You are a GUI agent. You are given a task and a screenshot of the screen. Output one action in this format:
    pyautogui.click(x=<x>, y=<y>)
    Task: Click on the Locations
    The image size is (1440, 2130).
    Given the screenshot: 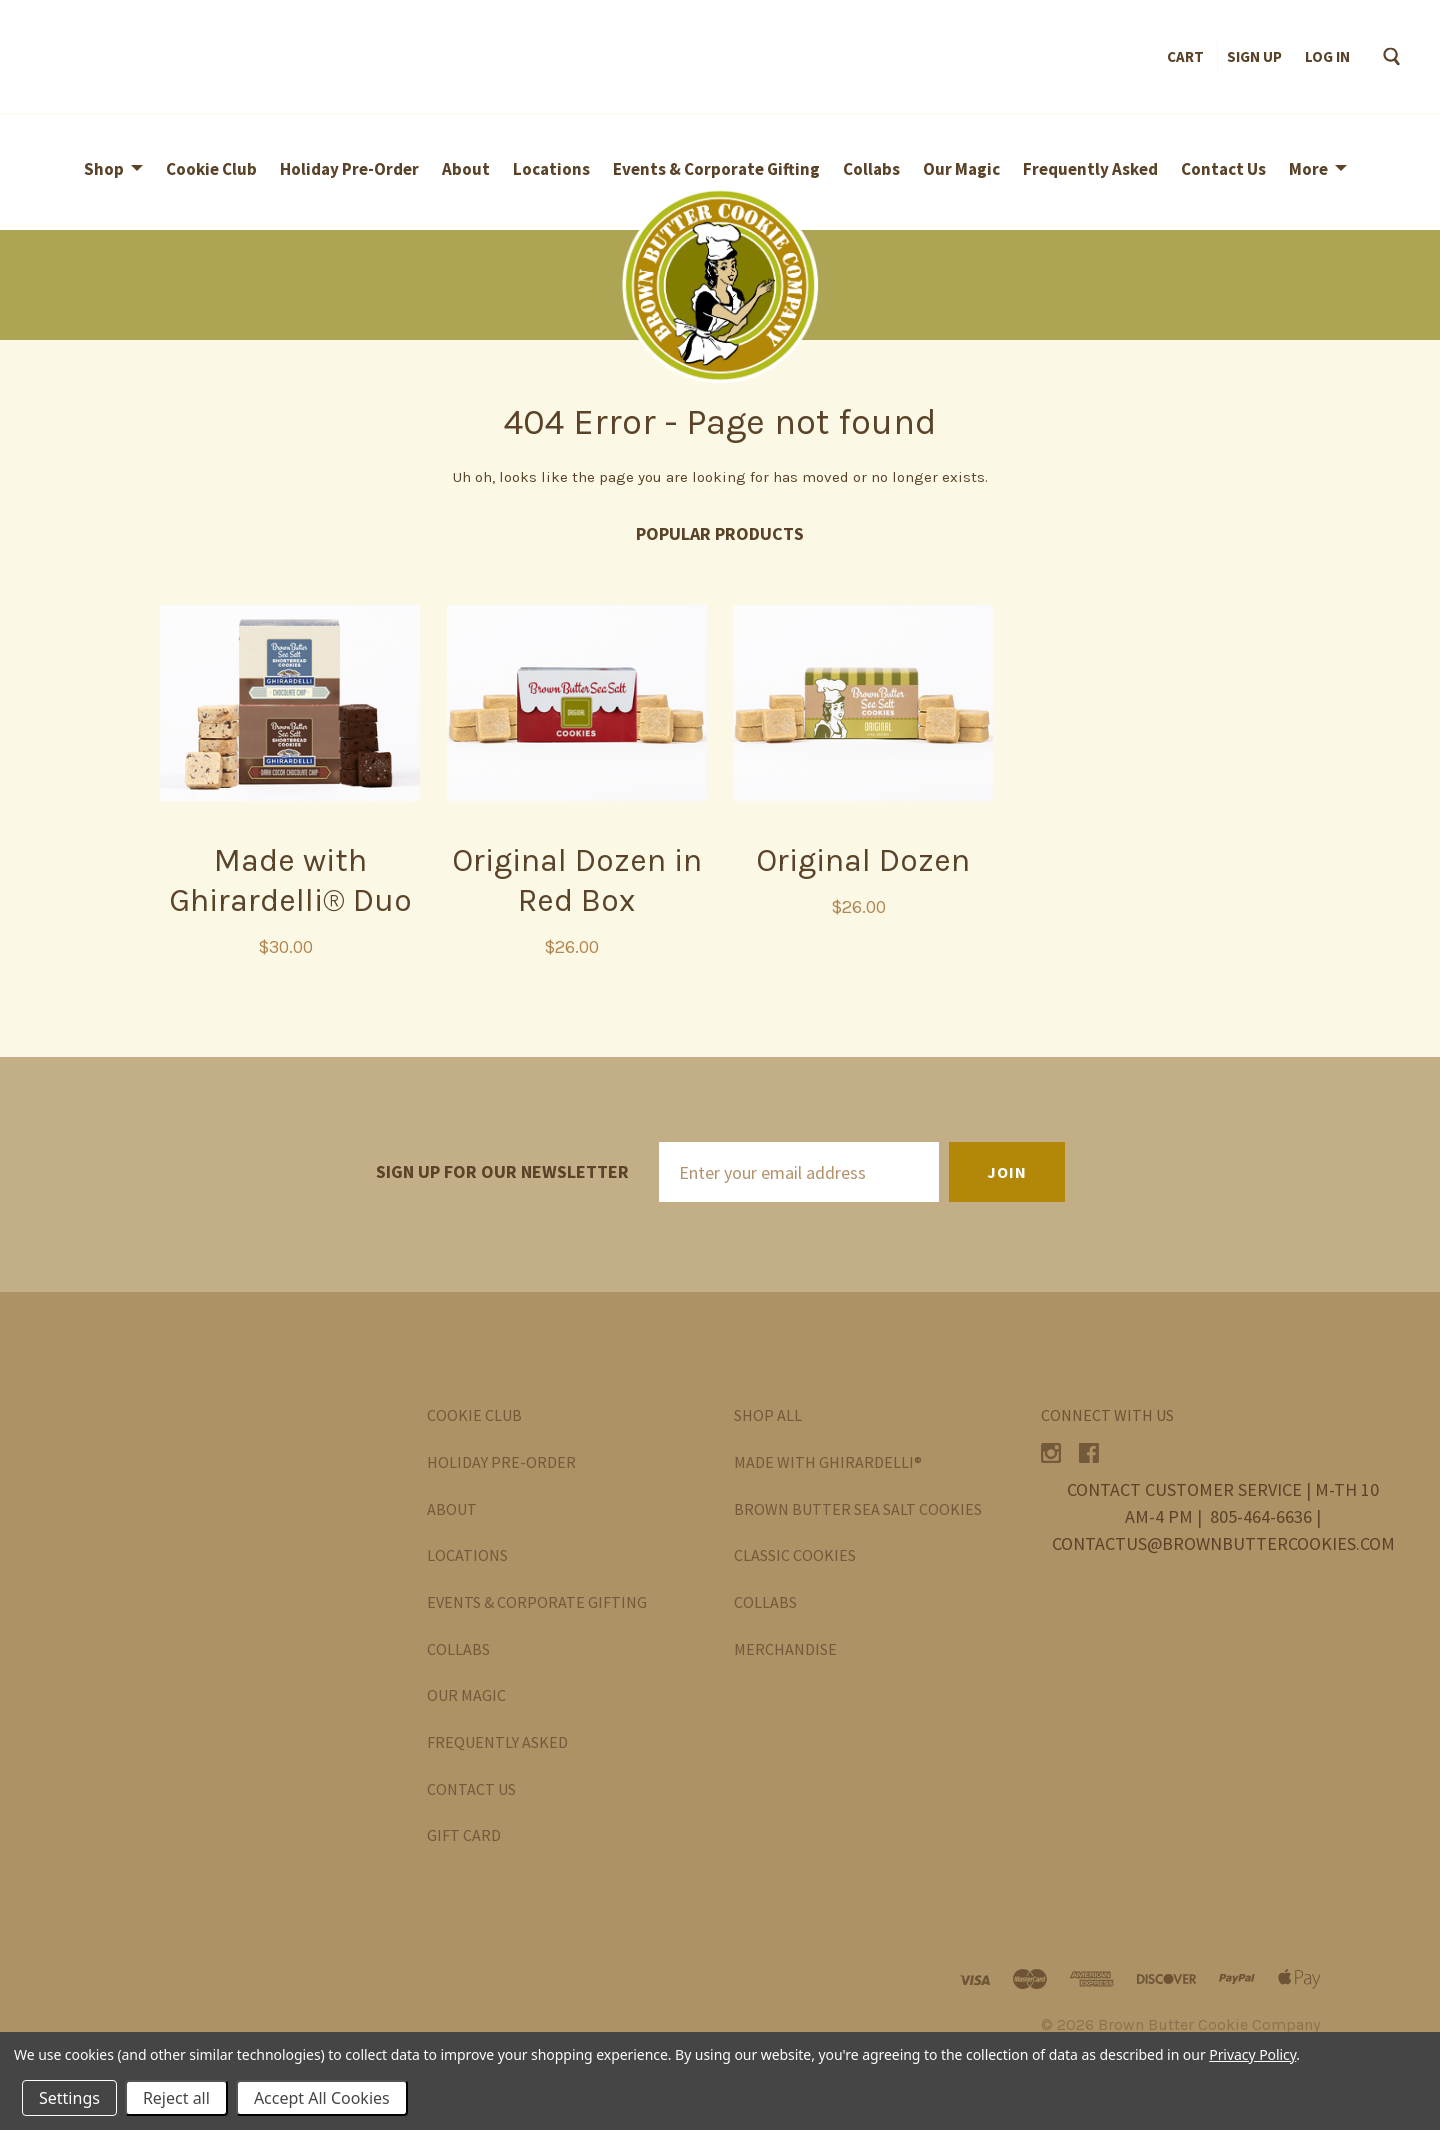 What is the action you would take?
    pyautogui.click(x=551, y=169)
    